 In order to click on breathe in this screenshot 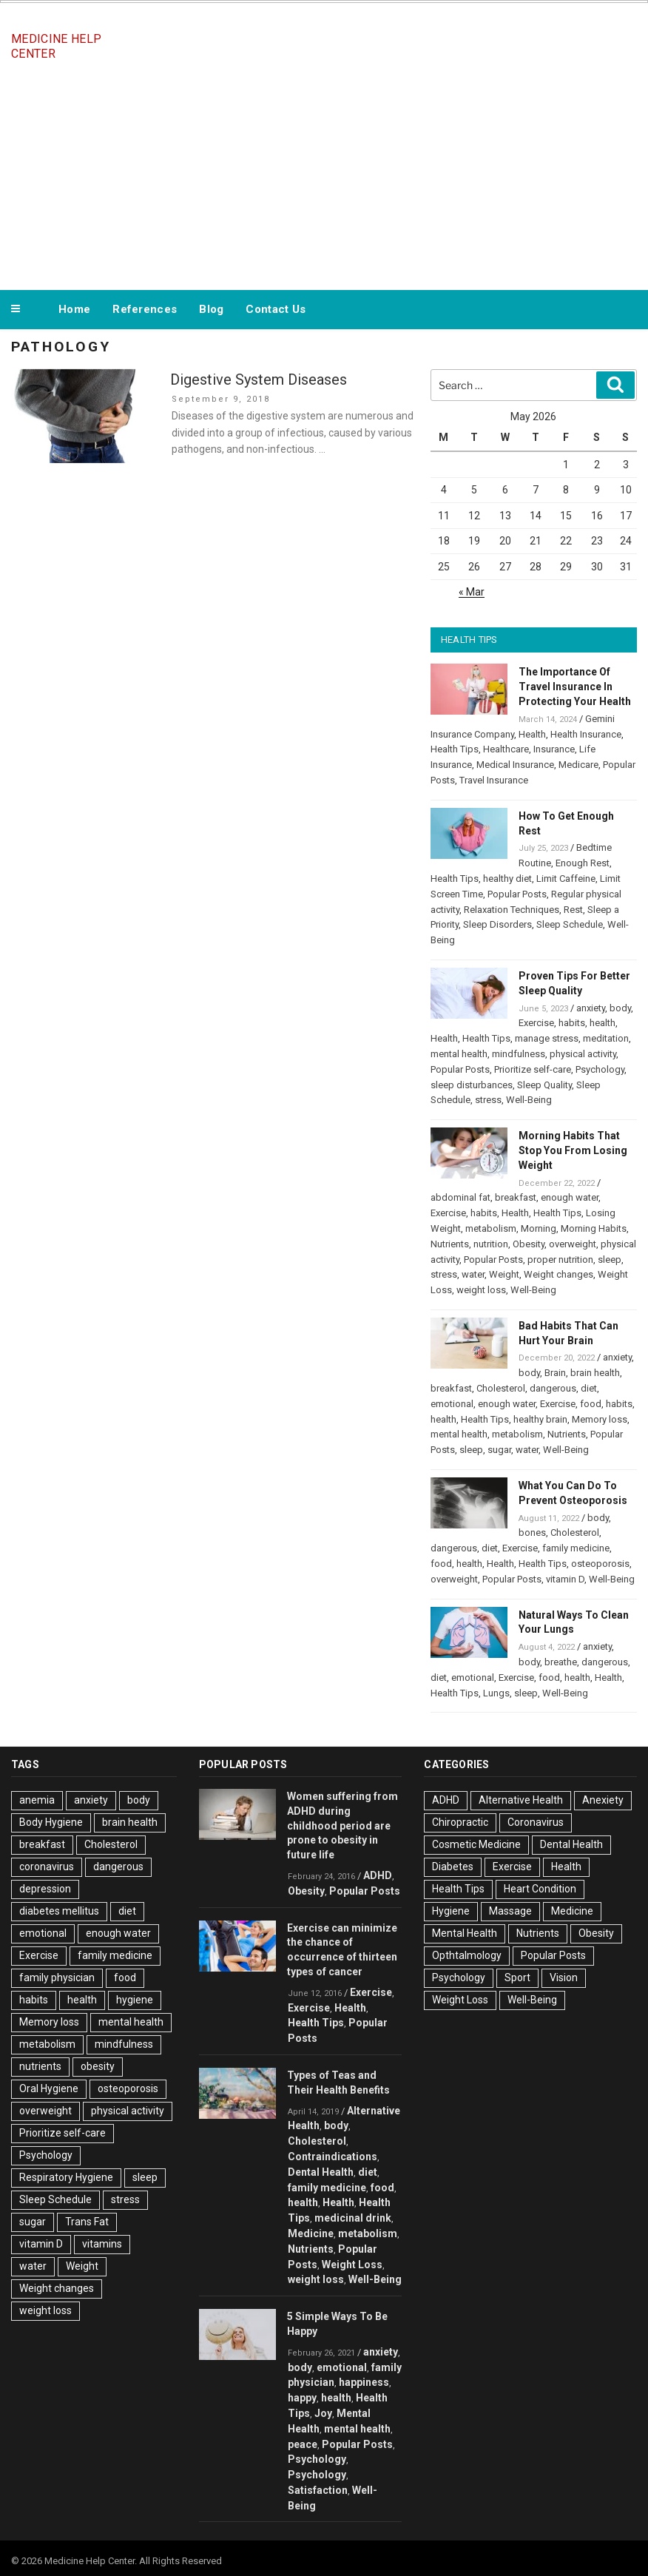, I will do `click(560, 1662)`.